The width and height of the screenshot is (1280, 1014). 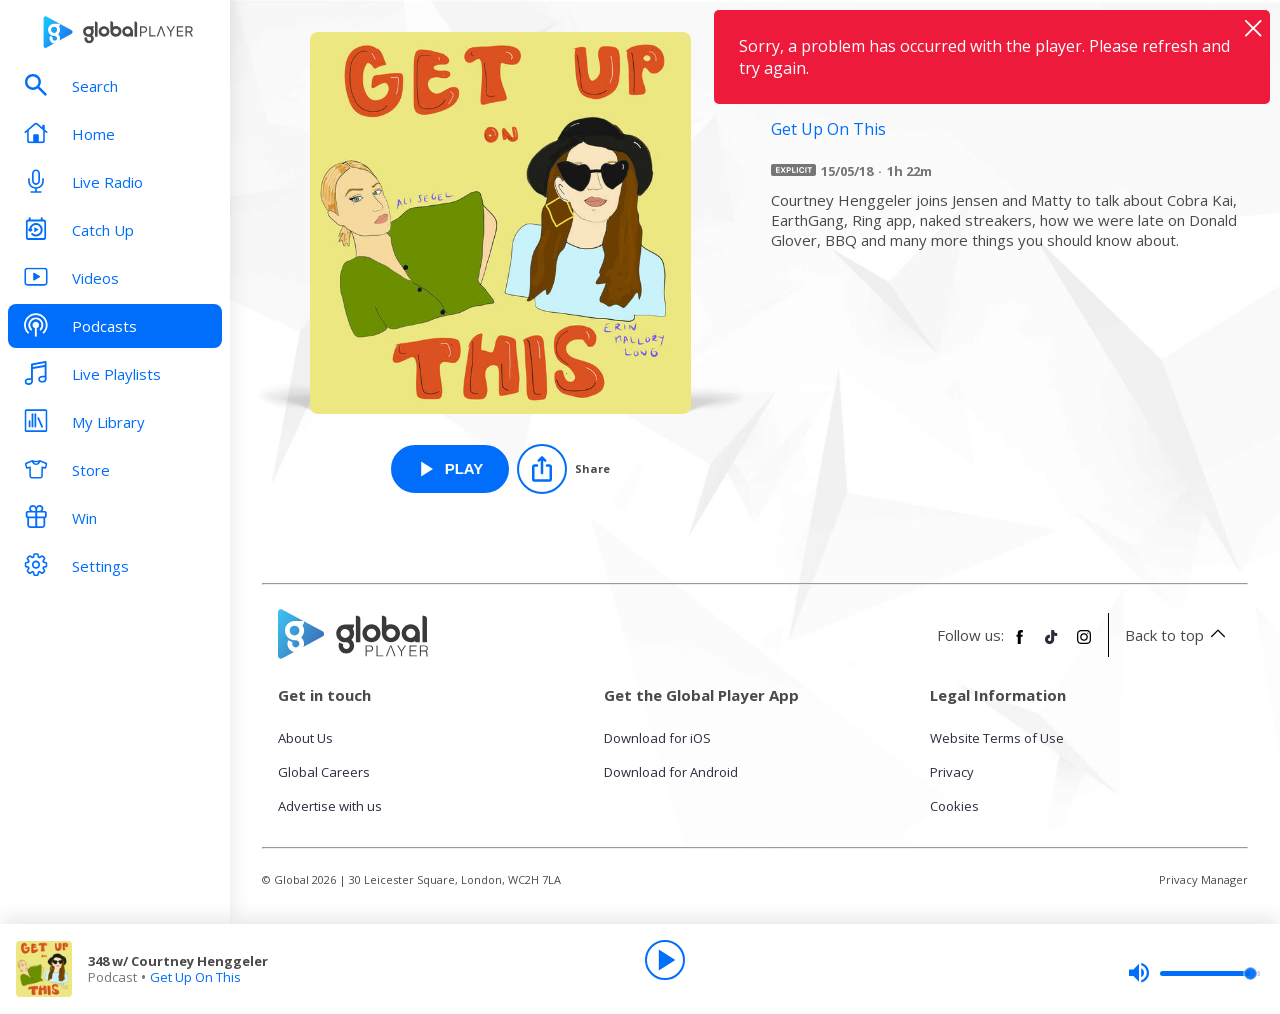 What do you see at coordinates (1203, 879) in the screenshot?
I see `Privacy Manager` at bounding box center [1203, 879].